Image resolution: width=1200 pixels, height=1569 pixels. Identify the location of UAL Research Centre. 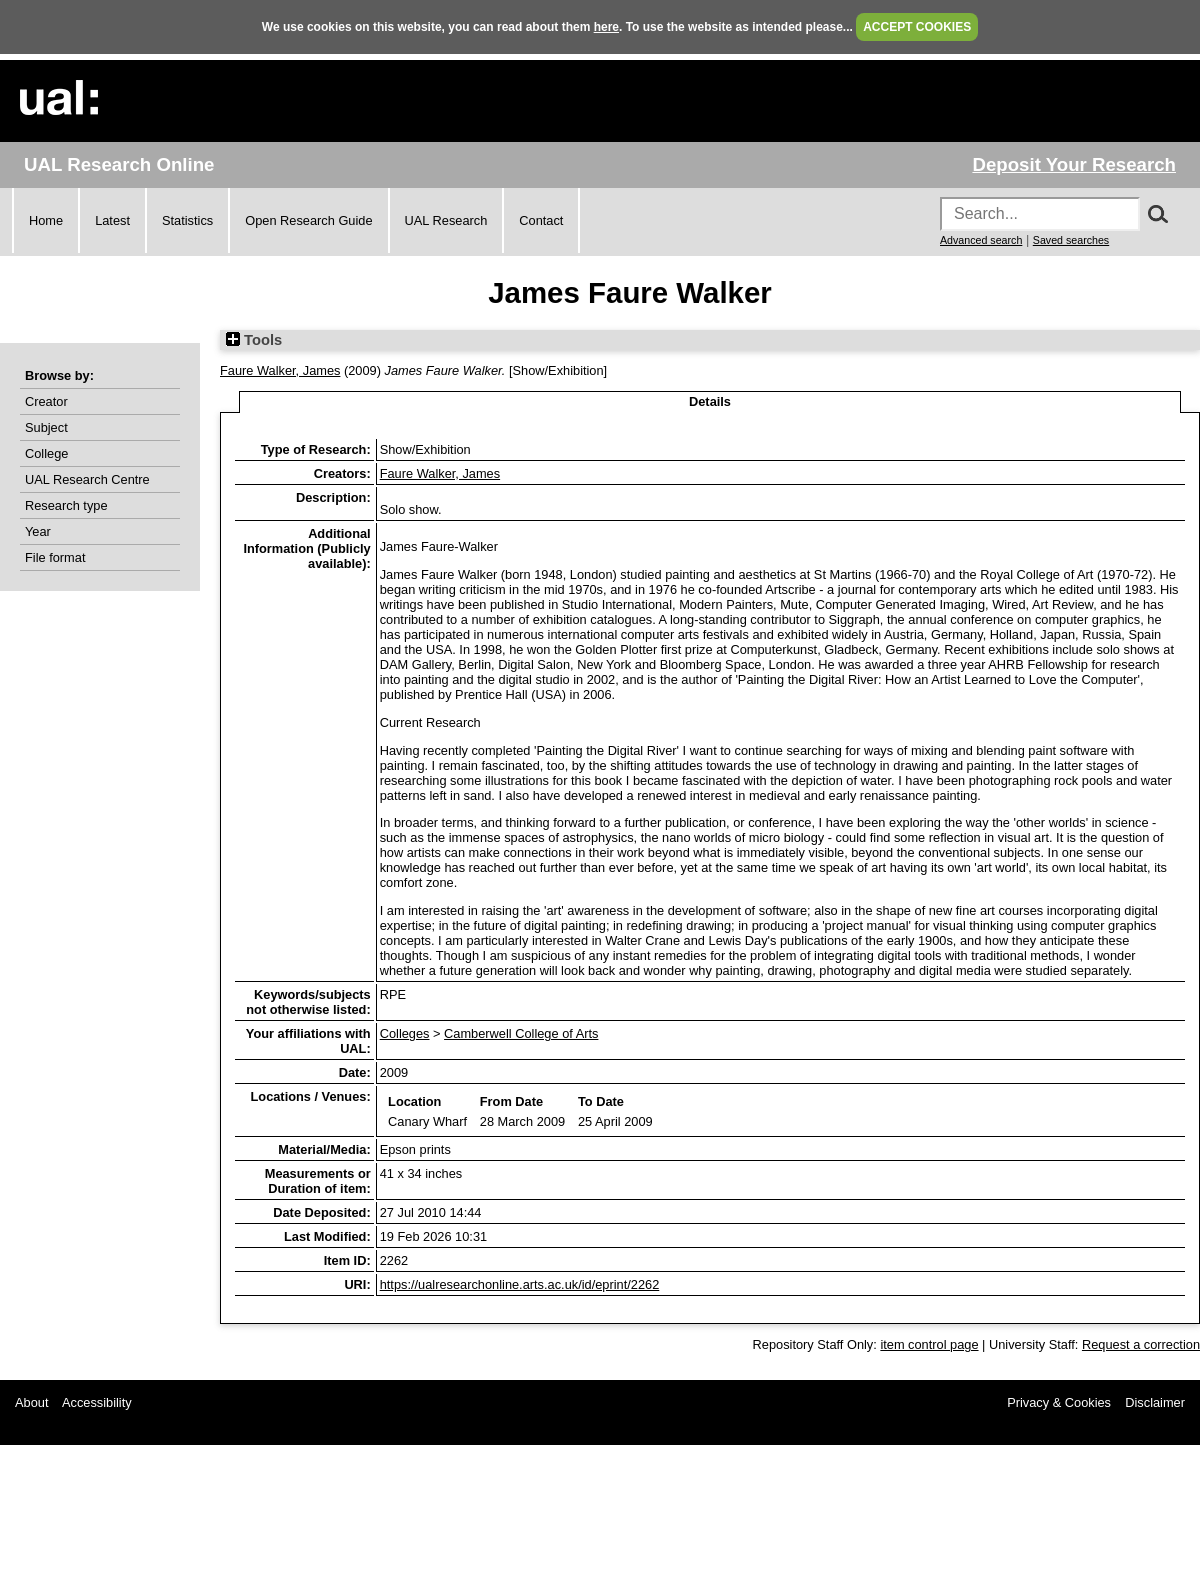
(87, 479).